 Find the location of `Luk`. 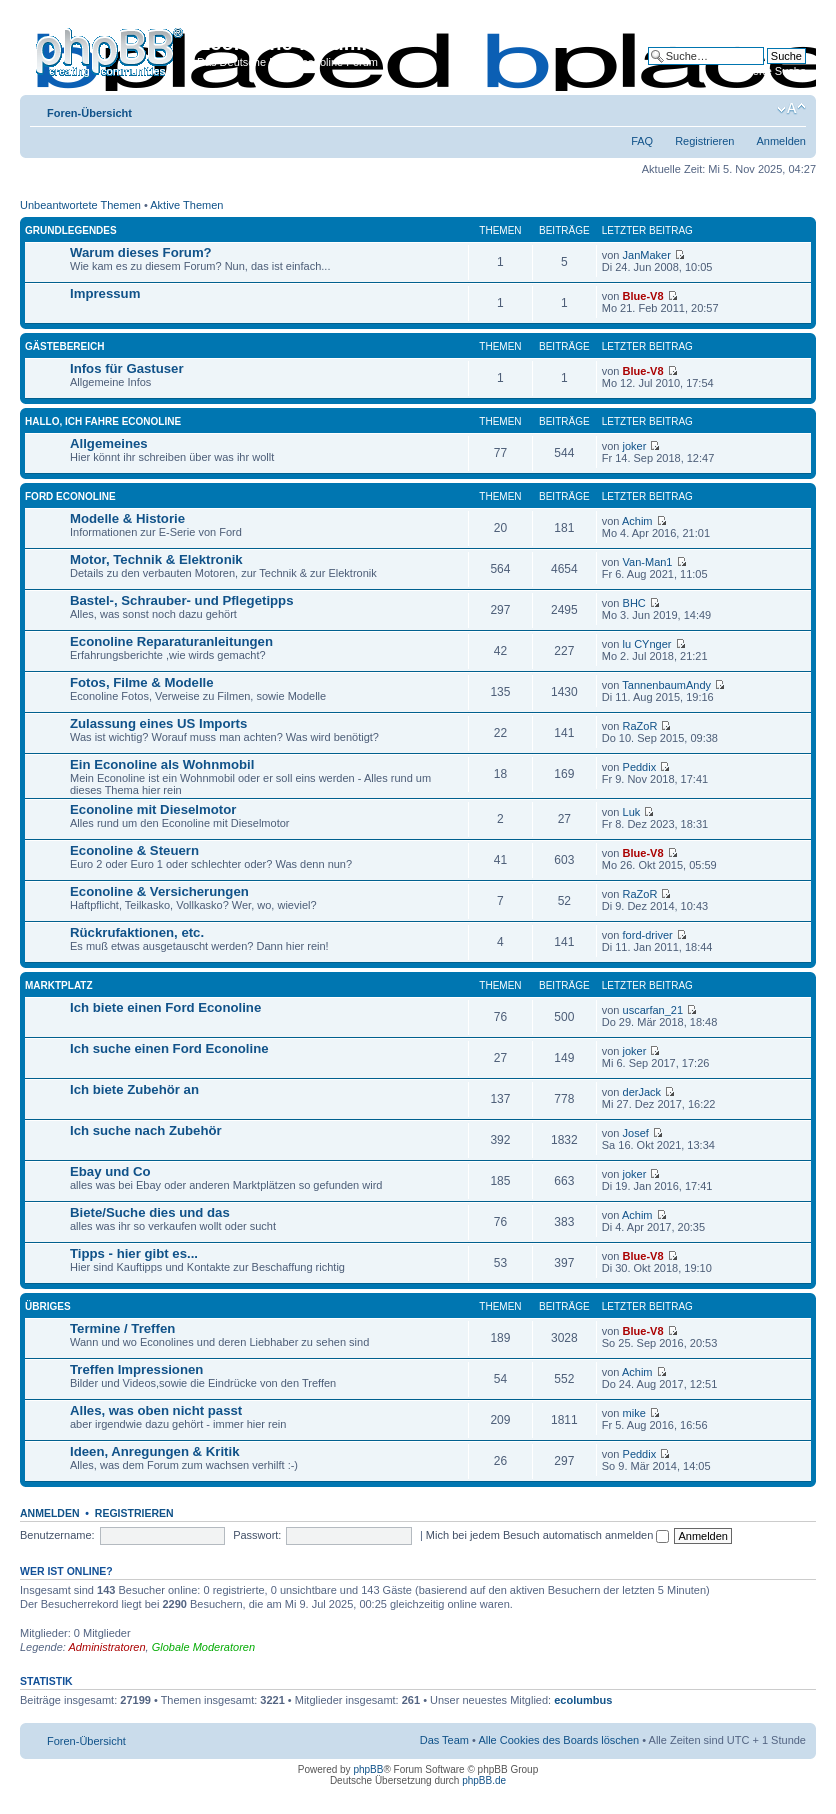

Luk is located at coordinates (632, 812).